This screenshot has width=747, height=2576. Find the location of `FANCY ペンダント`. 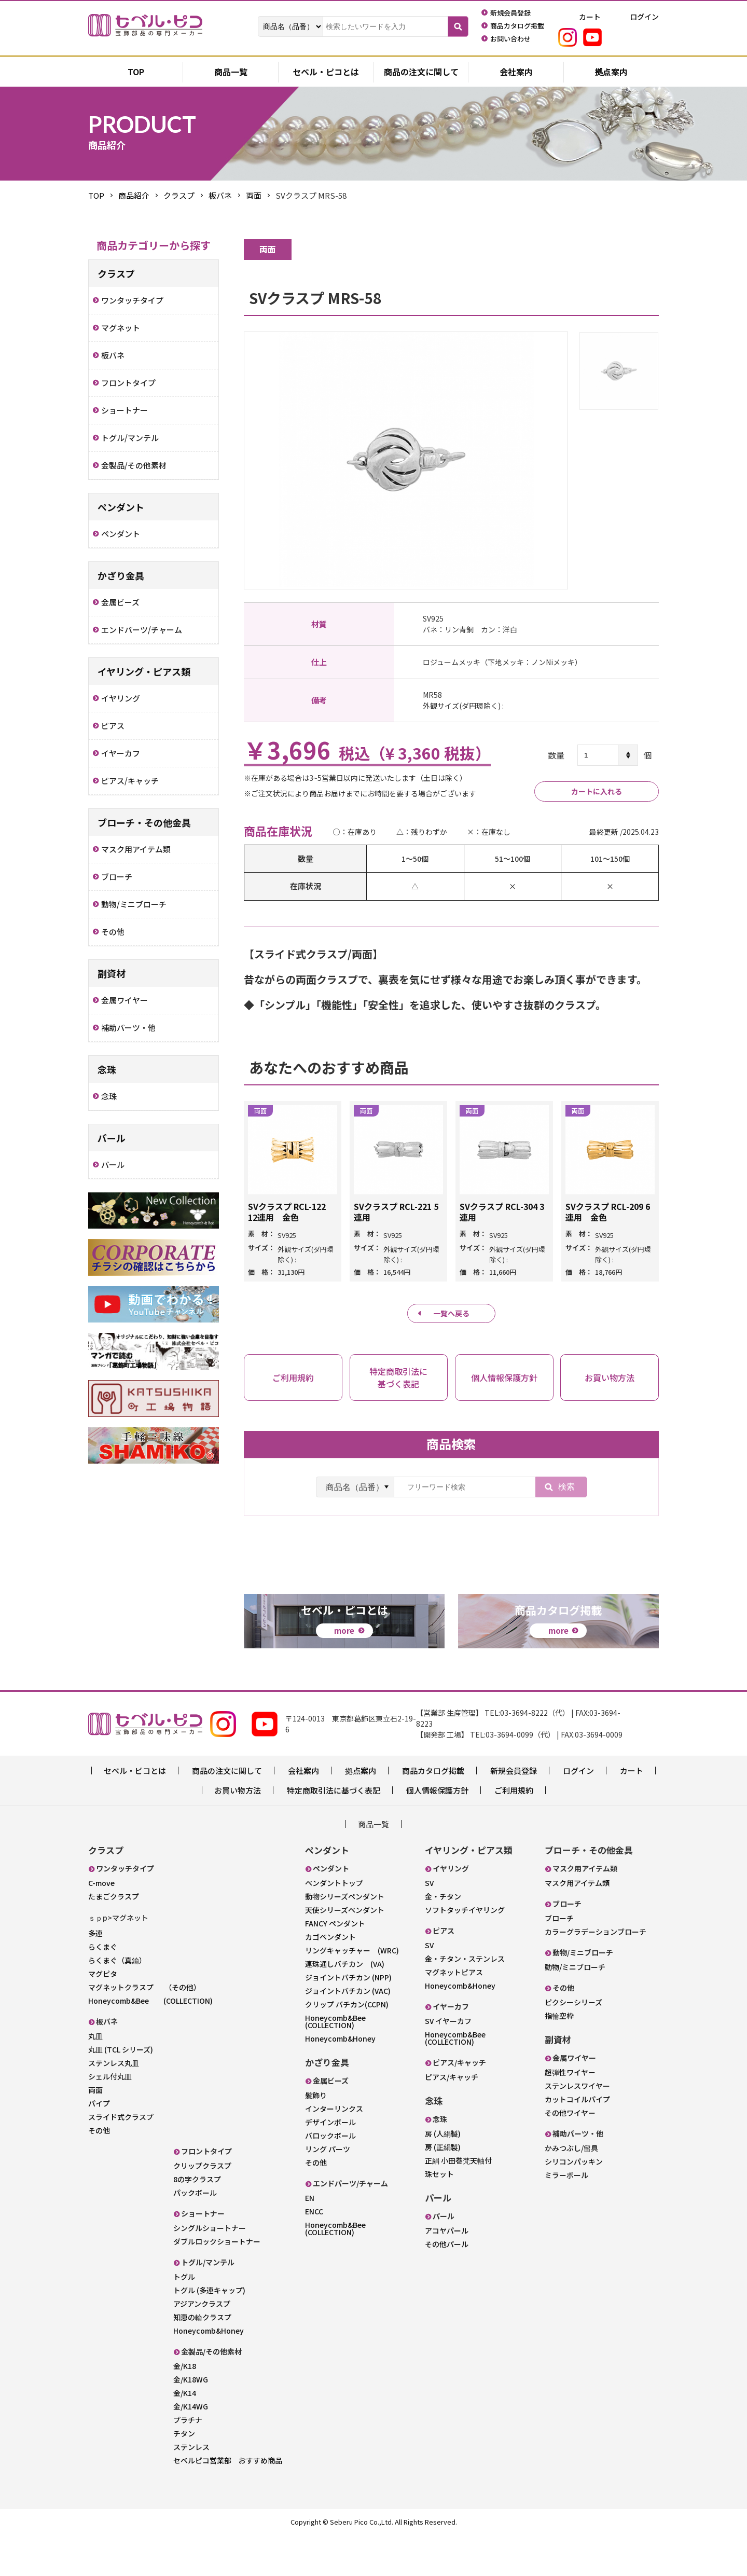

FANCY ペンダント is located at coordinates (335, 1965).